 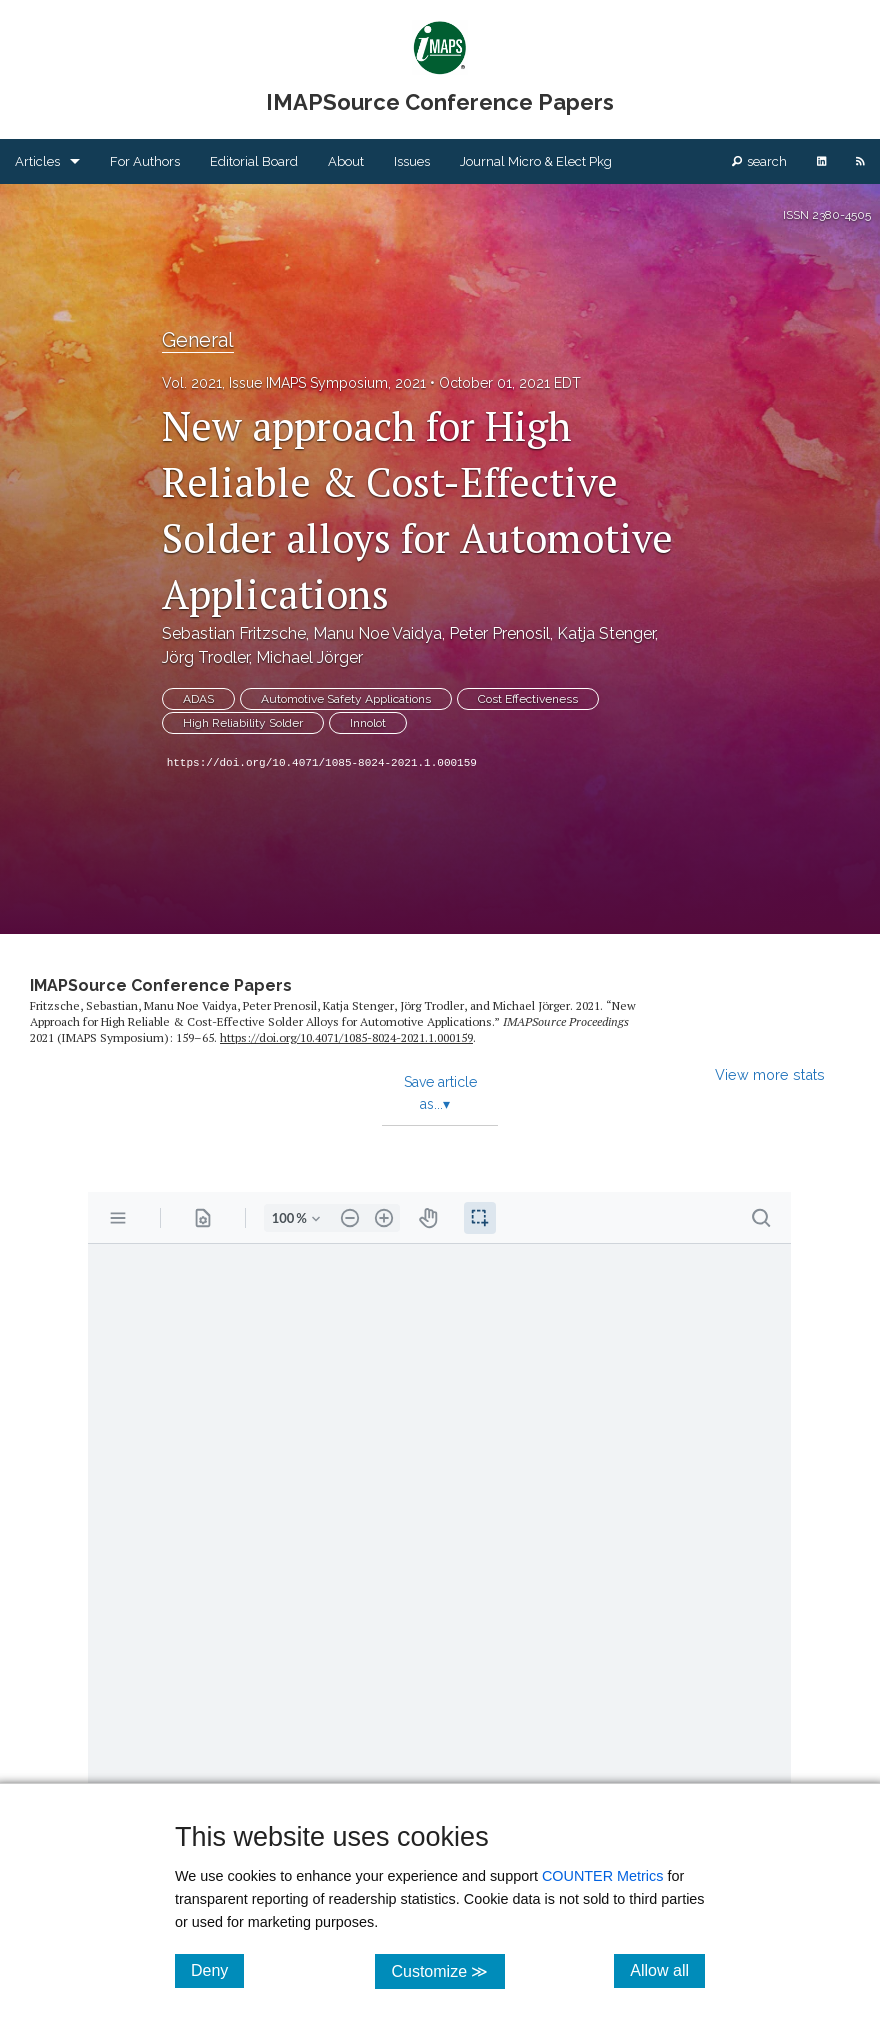 I want to click on Deny, so click(x=217, y=1970).